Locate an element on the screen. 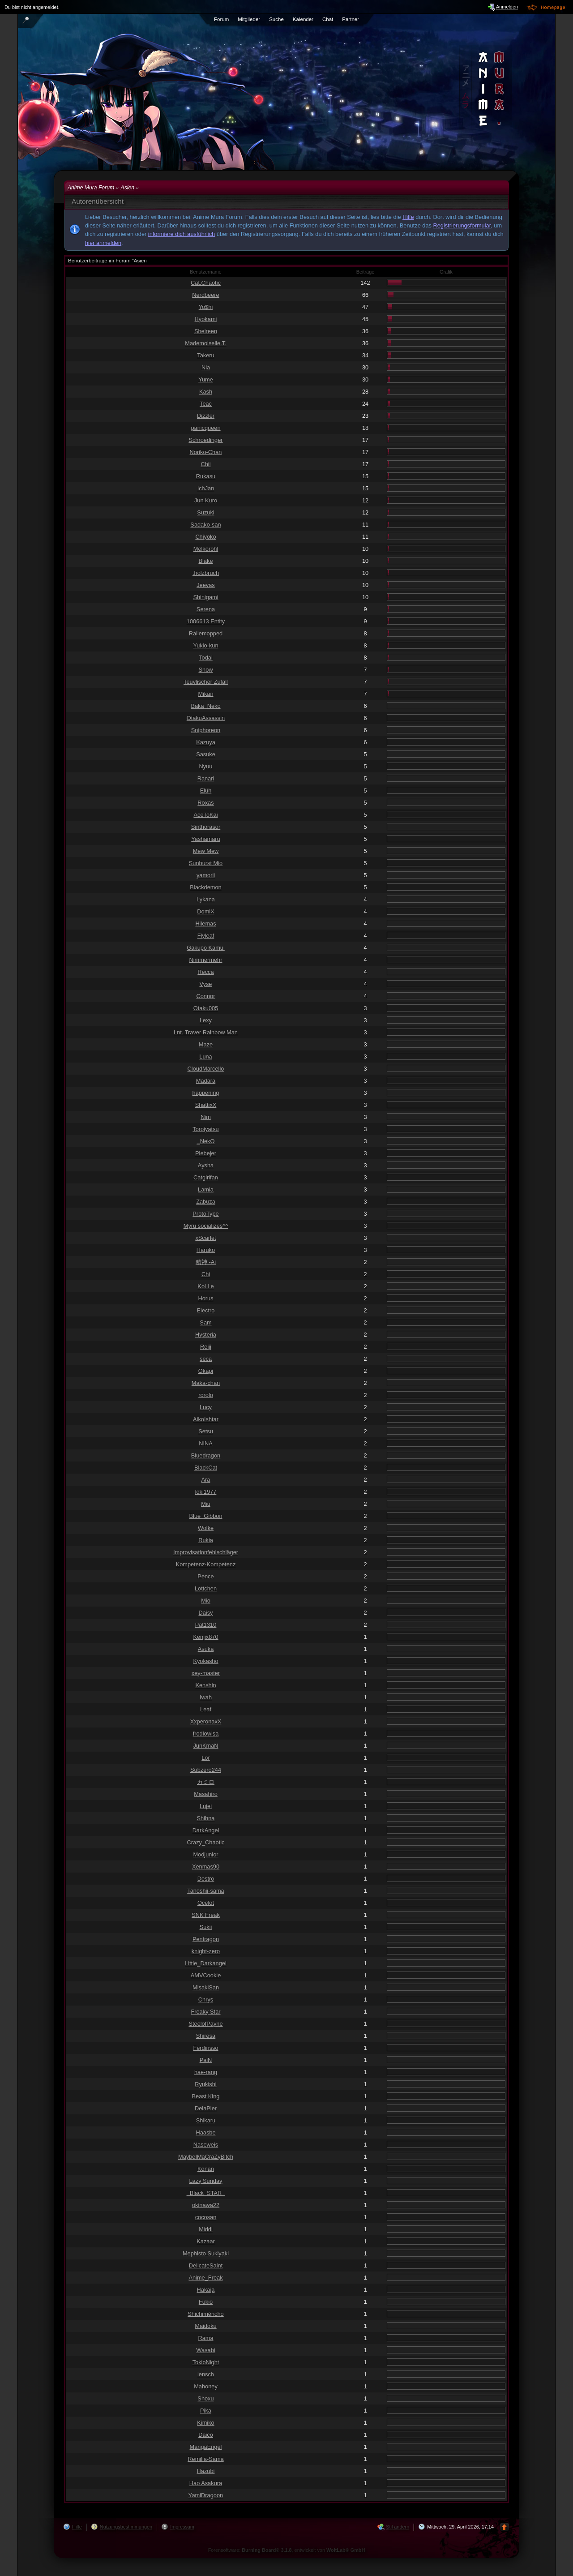 The width and height of the screenshot is (573, 2576). Ranari is located at coordinates (205, 778).